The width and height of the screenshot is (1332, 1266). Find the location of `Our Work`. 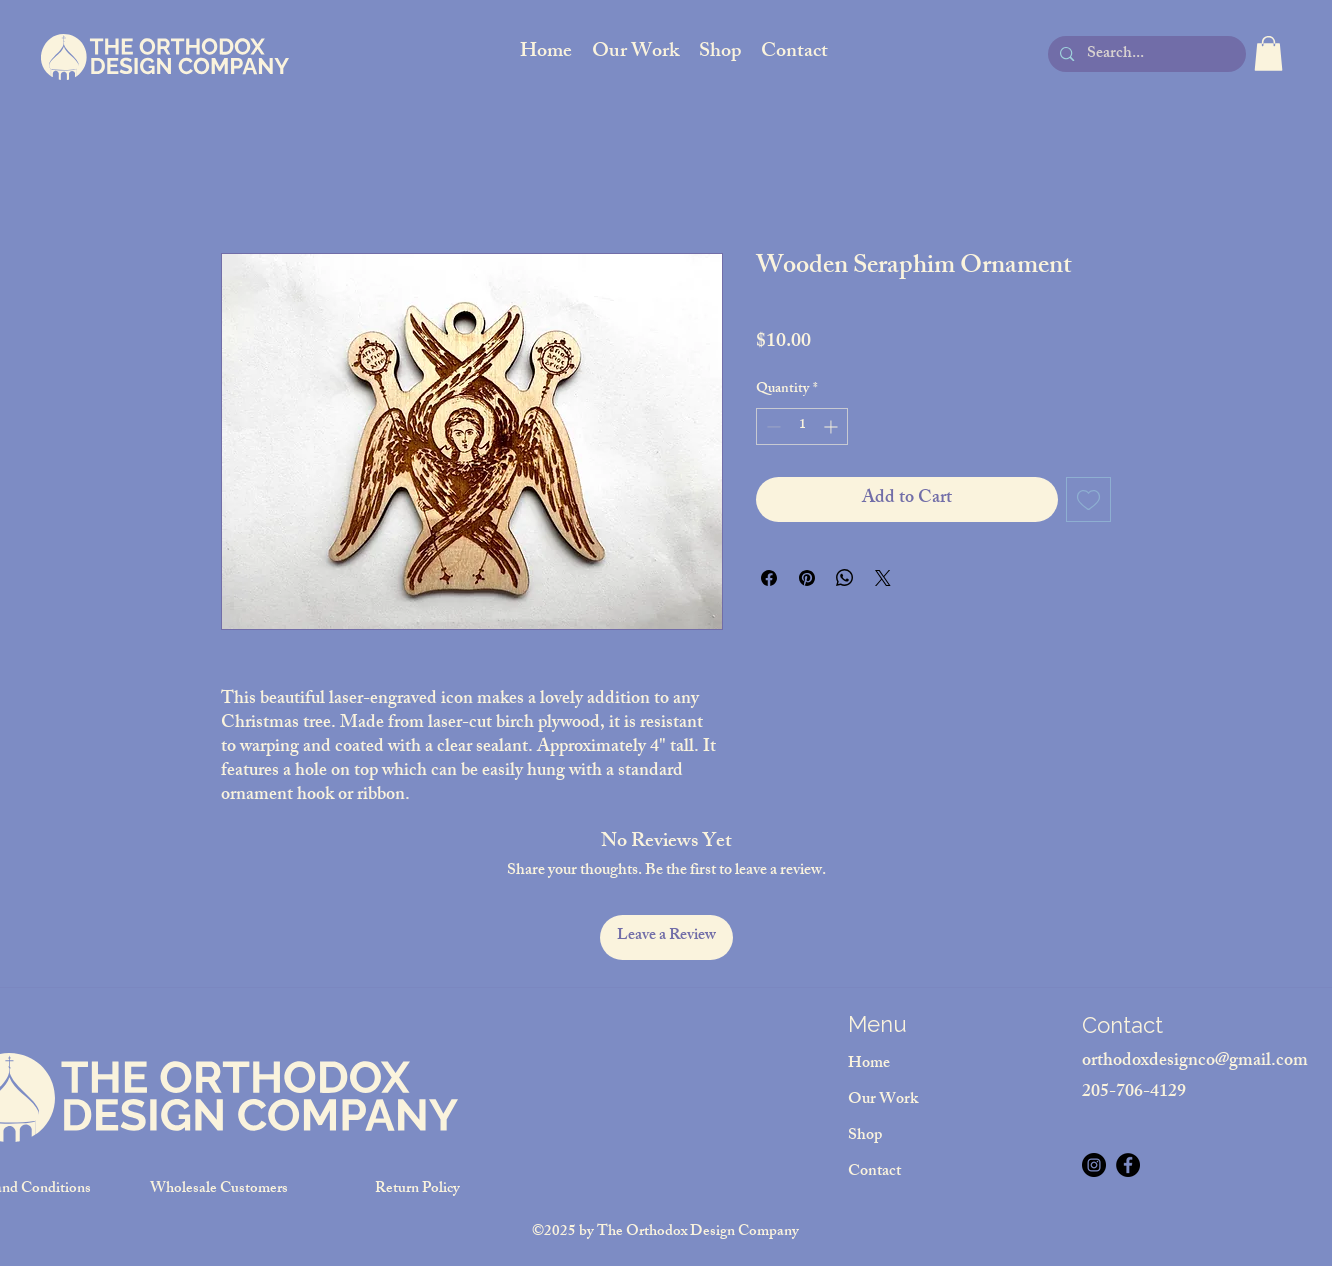

Our Work is located at coordinates (883, 1100).